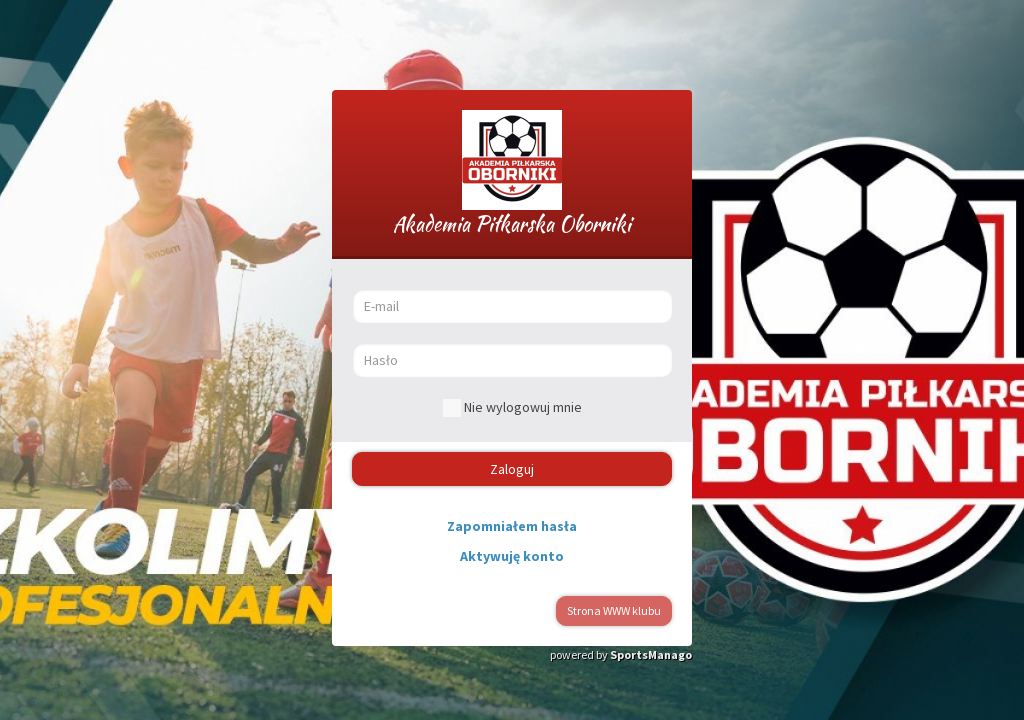 Image resolution: width=1024 pixels, height=720 pixels. Describe the element at coordinates (614, 610) in the screenshot. I see `Strona WWW klubu` at that location.